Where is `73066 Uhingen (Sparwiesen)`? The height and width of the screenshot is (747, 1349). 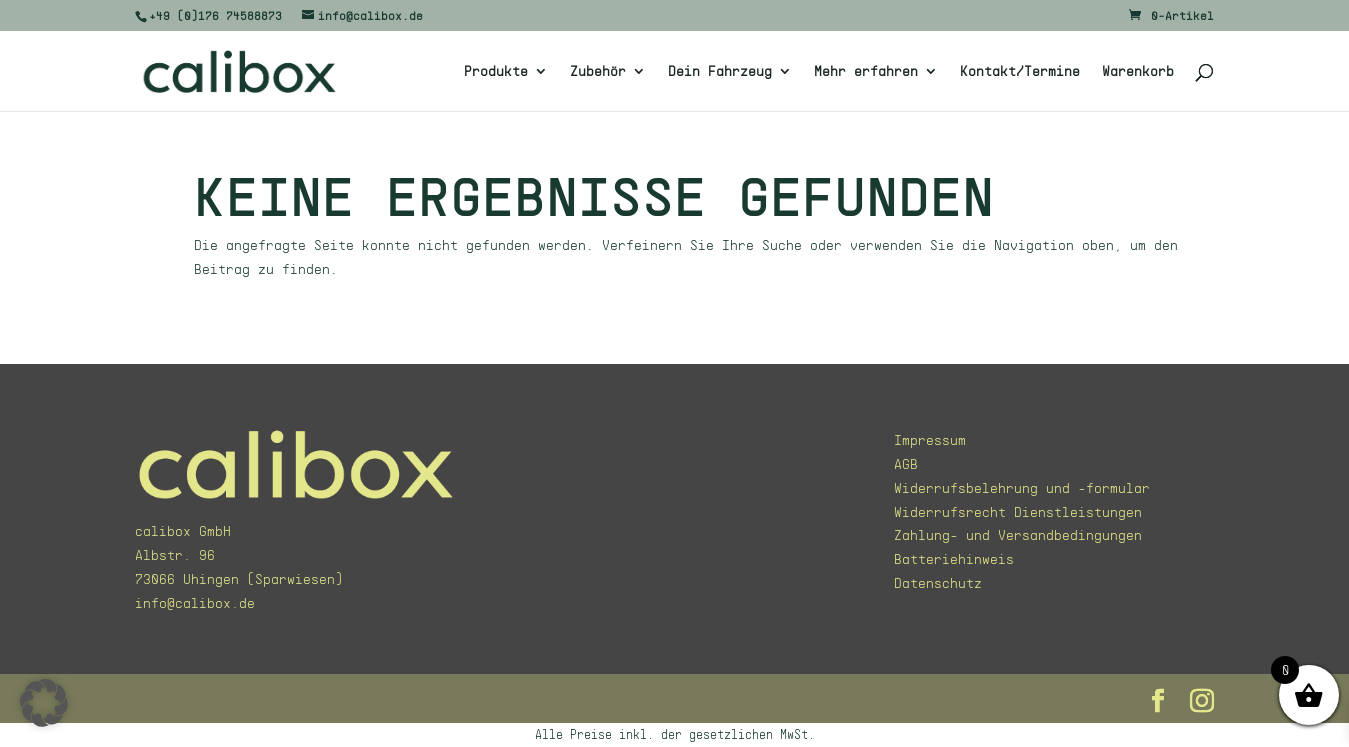
73066 Uhingen (Sparwiesen) is located at coordinates (239, 578).